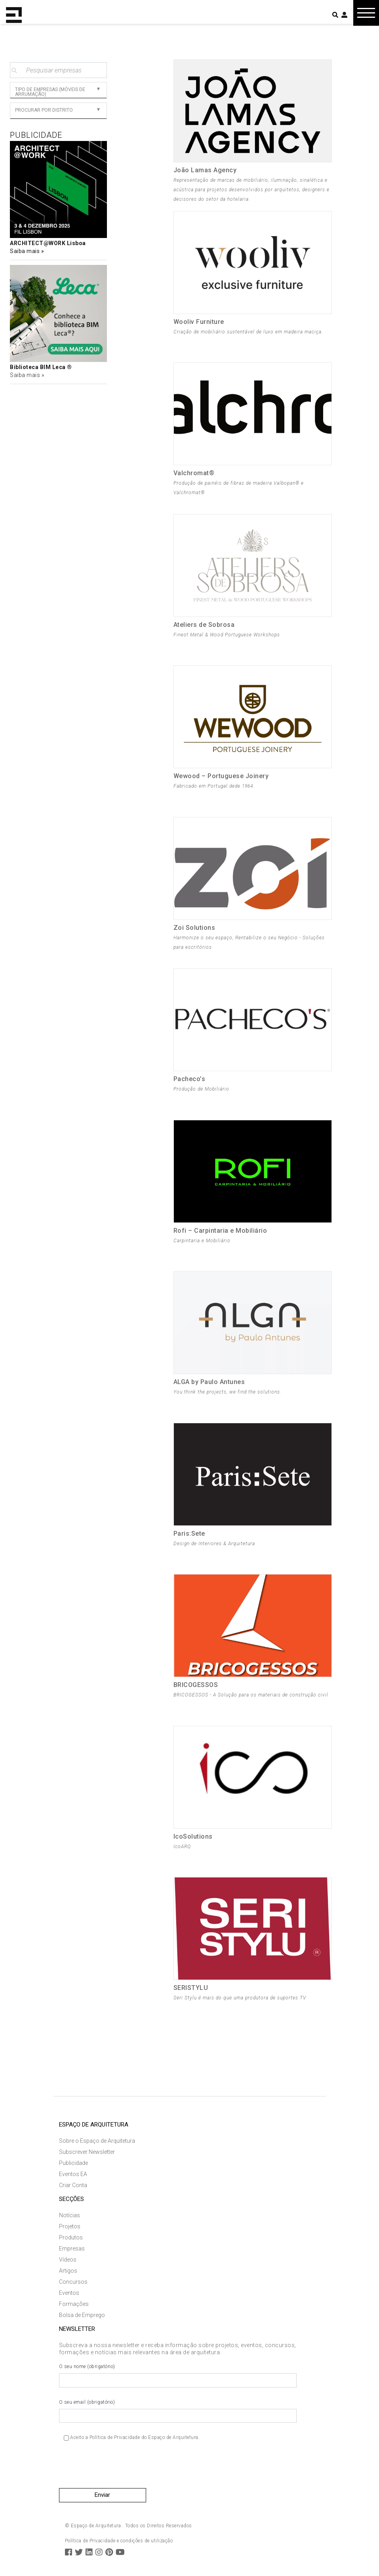 The height and width of the screenshot is (2576, 379). Describe the element at coordinates (178, 2411) in the screenshot. I see `O seu email (obrigatório)` at that location.